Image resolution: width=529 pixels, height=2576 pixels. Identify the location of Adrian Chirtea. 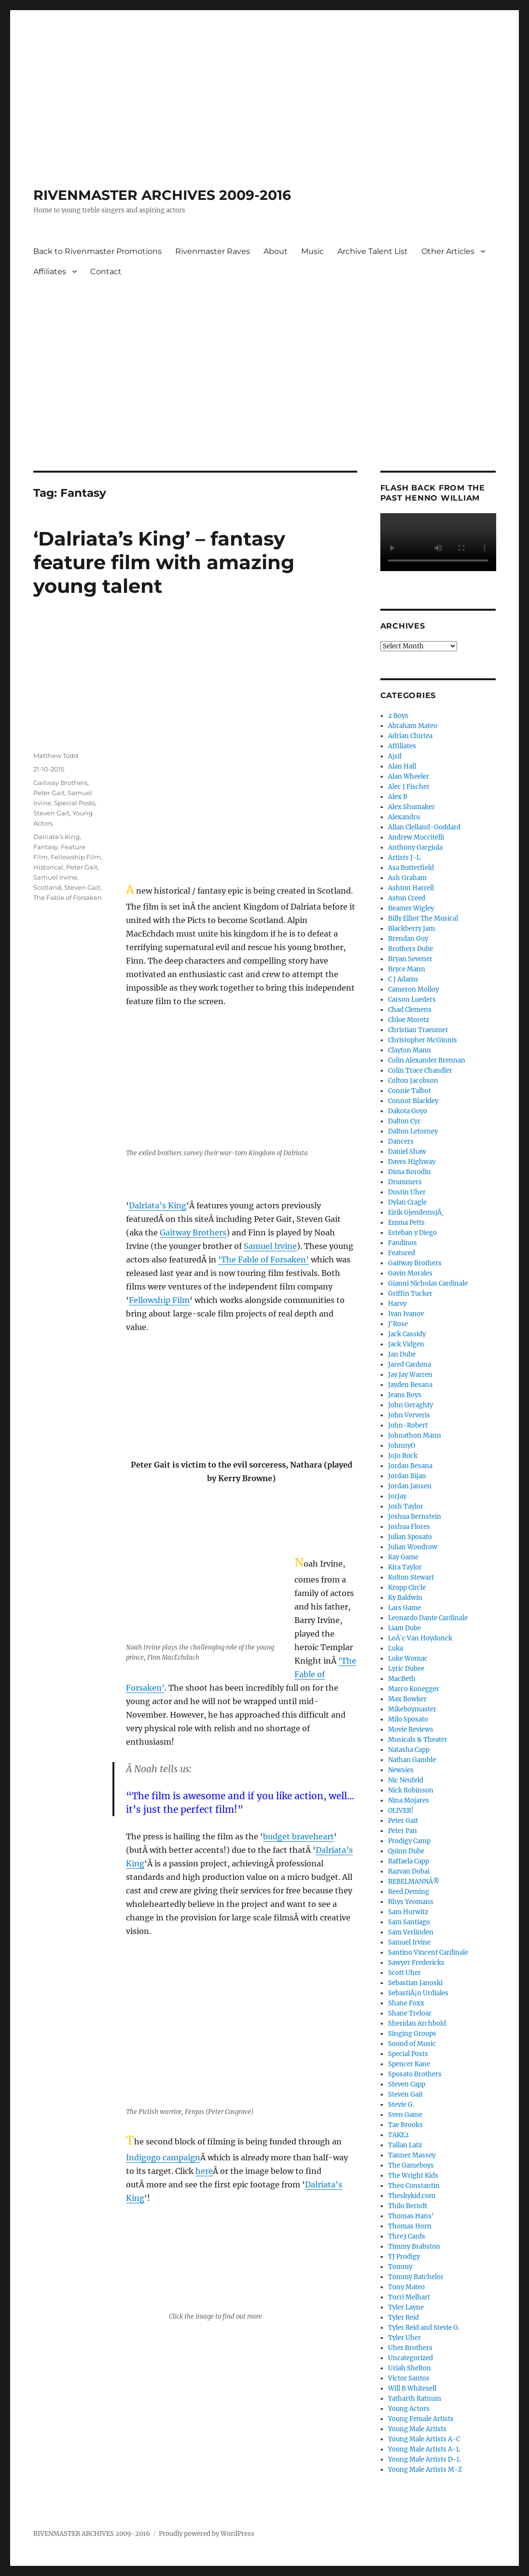
(410, 736).